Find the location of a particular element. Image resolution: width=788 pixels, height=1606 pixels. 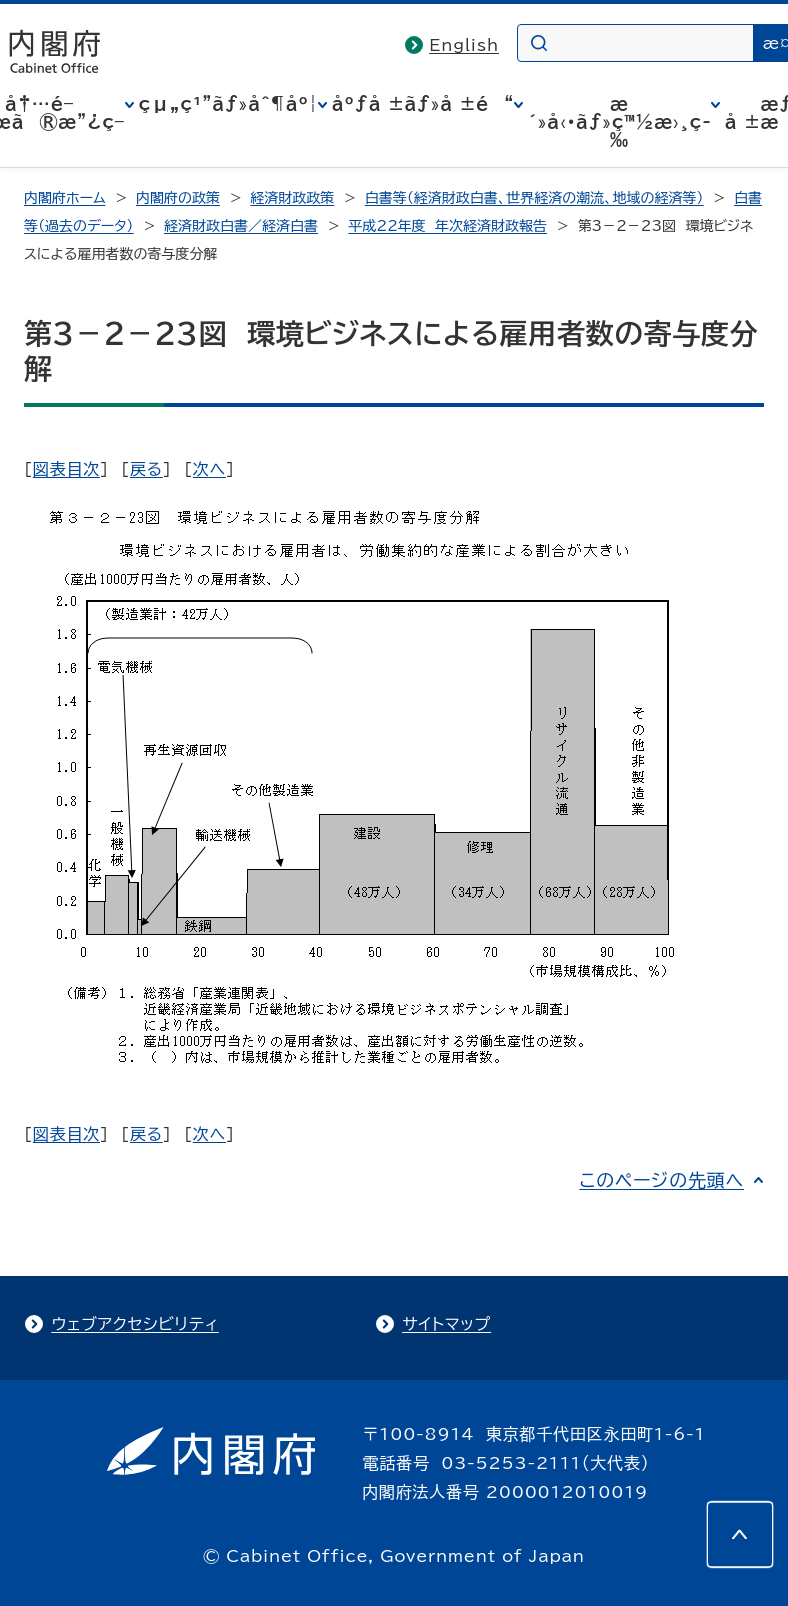

çµ„ç¹”ãƒ»åˆ¶åº¦ is located at coordinates (228, 104).